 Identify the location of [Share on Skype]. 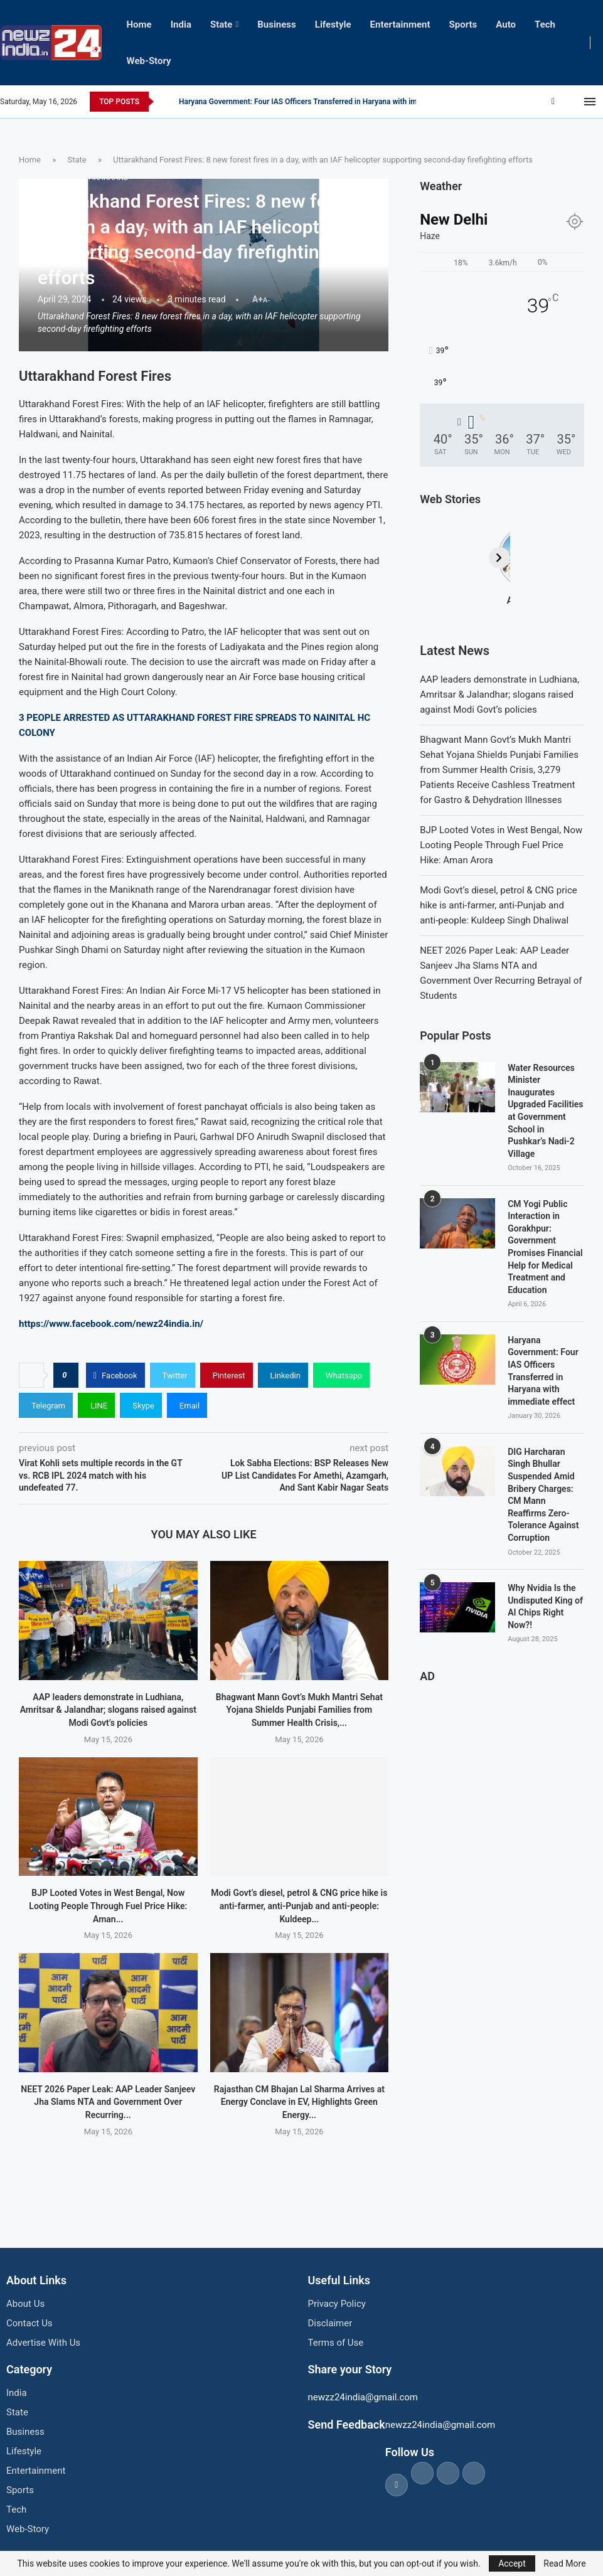
(141, 1405).